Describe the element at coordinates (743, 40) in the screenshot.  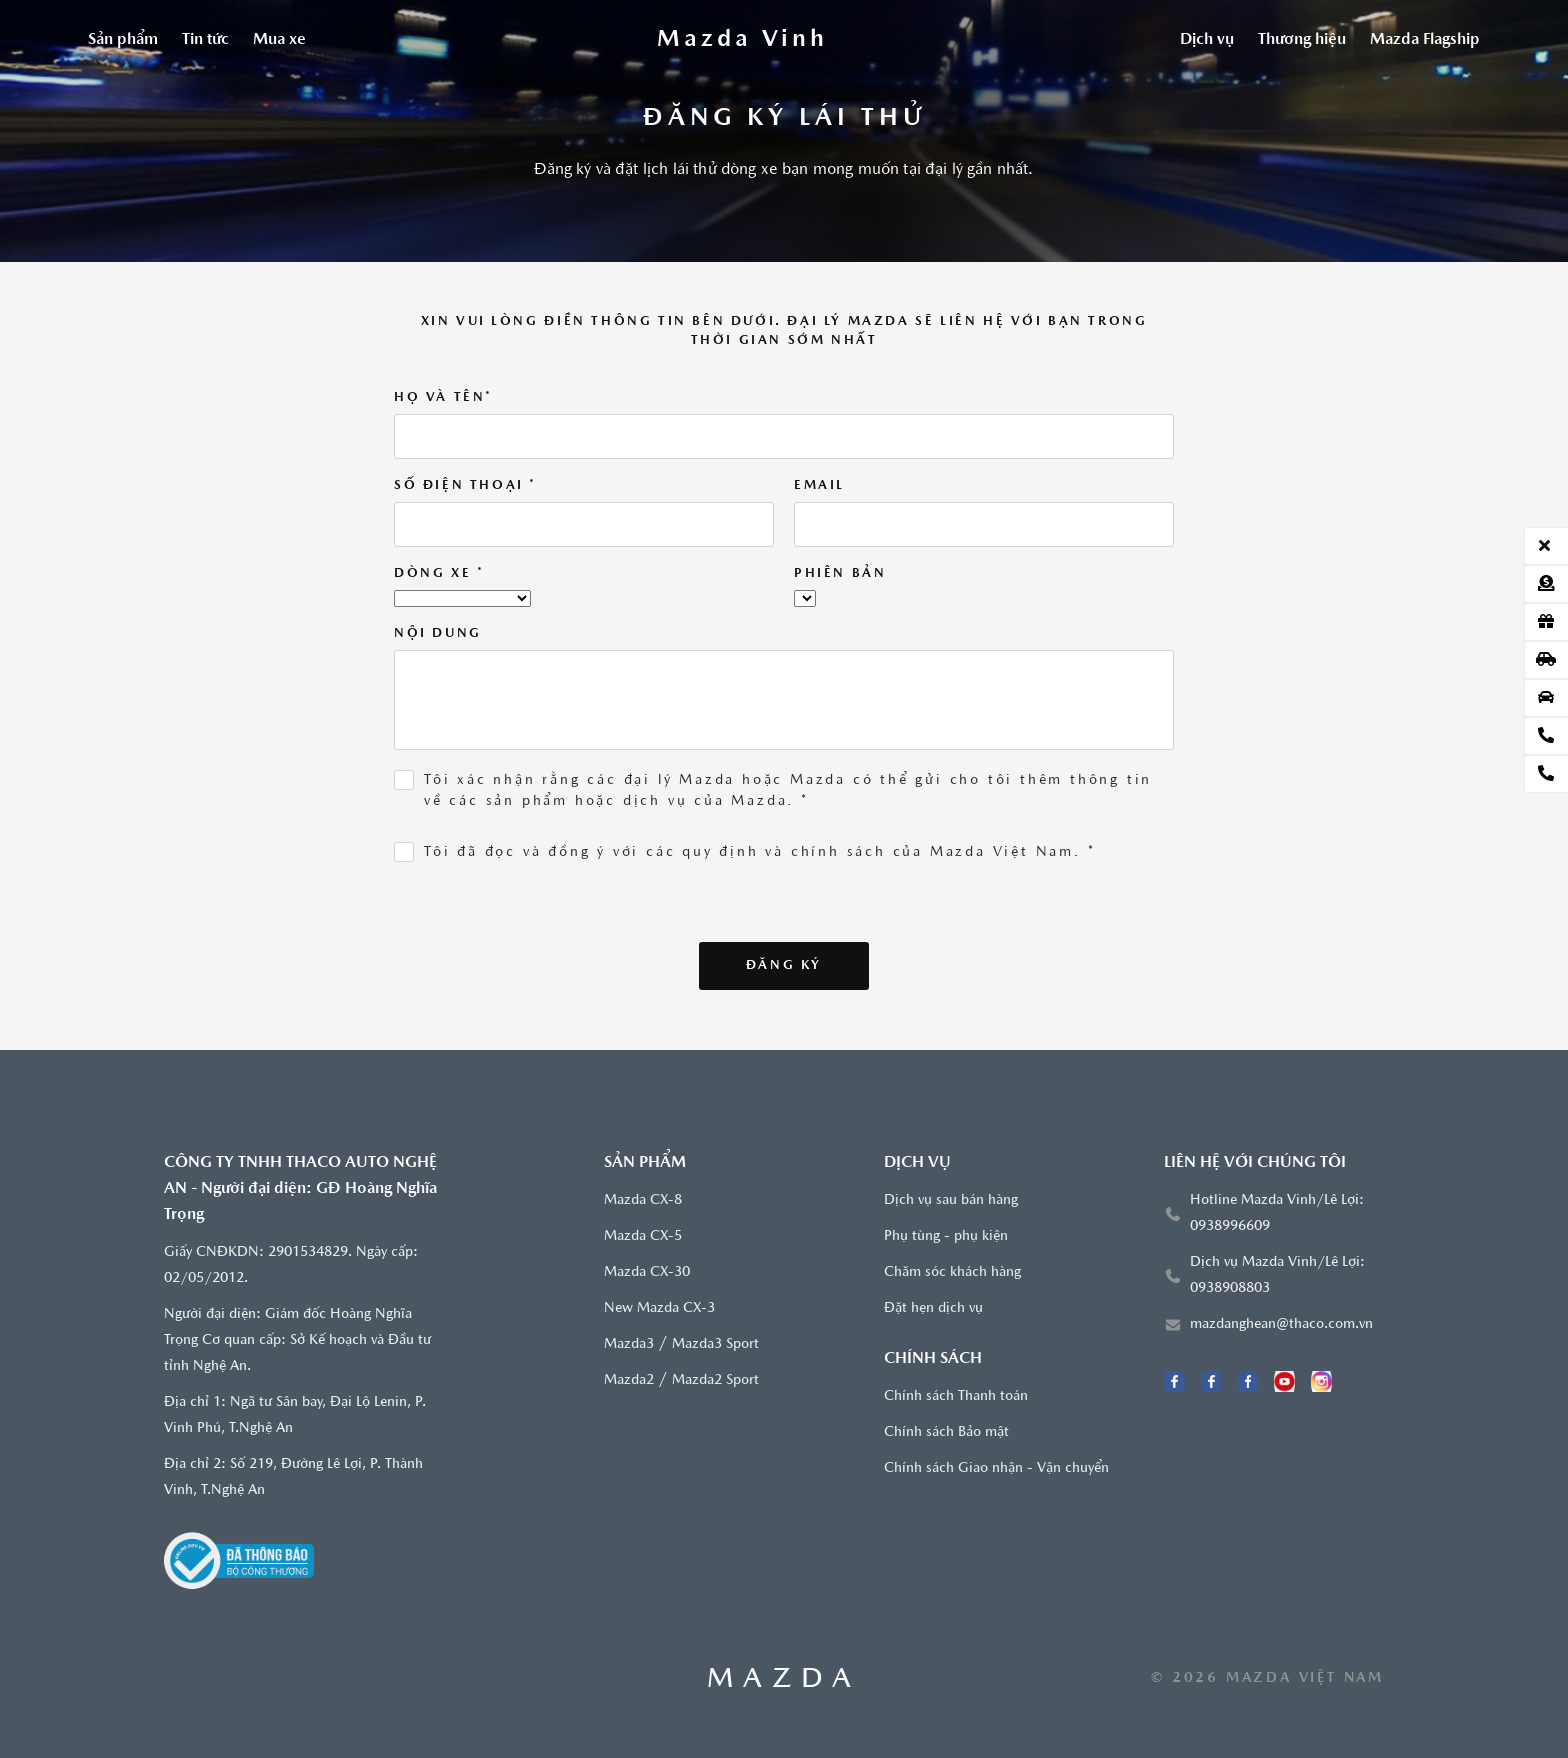
I see `[Trang chủ]` at that location.